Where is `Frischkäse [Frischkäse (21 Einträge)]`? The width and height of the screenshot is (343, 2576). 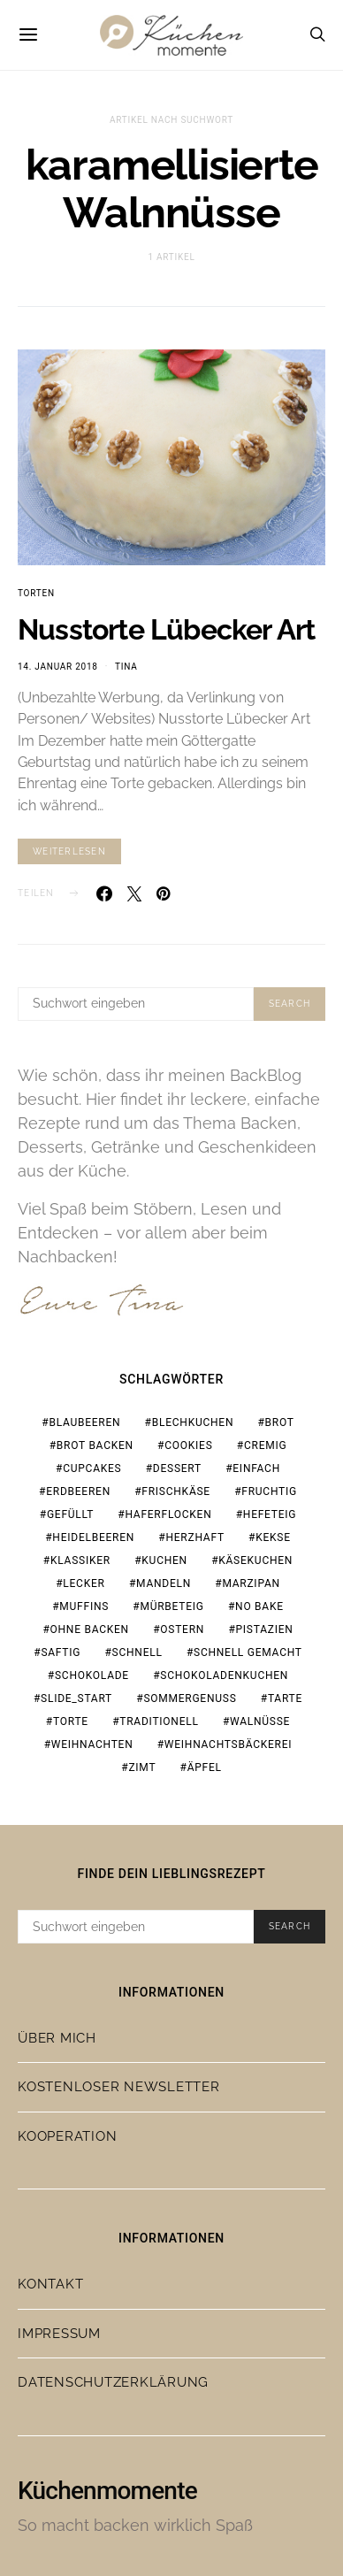
Frischkäse [Frischkäse (21 Einträge)] is located at coordinates (175, 1491).